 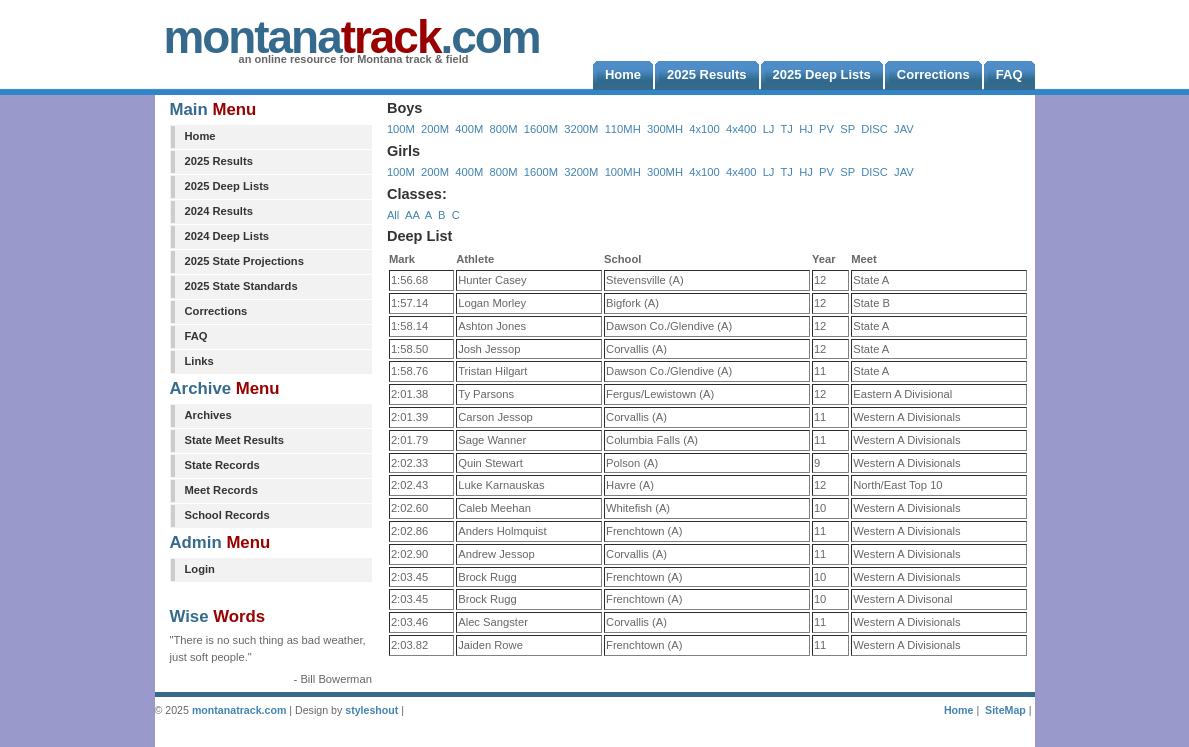 What do you see at coordinates (241, 286) in the screenshot?
I see `2025 State Standards` at bounding box center [241, 286].